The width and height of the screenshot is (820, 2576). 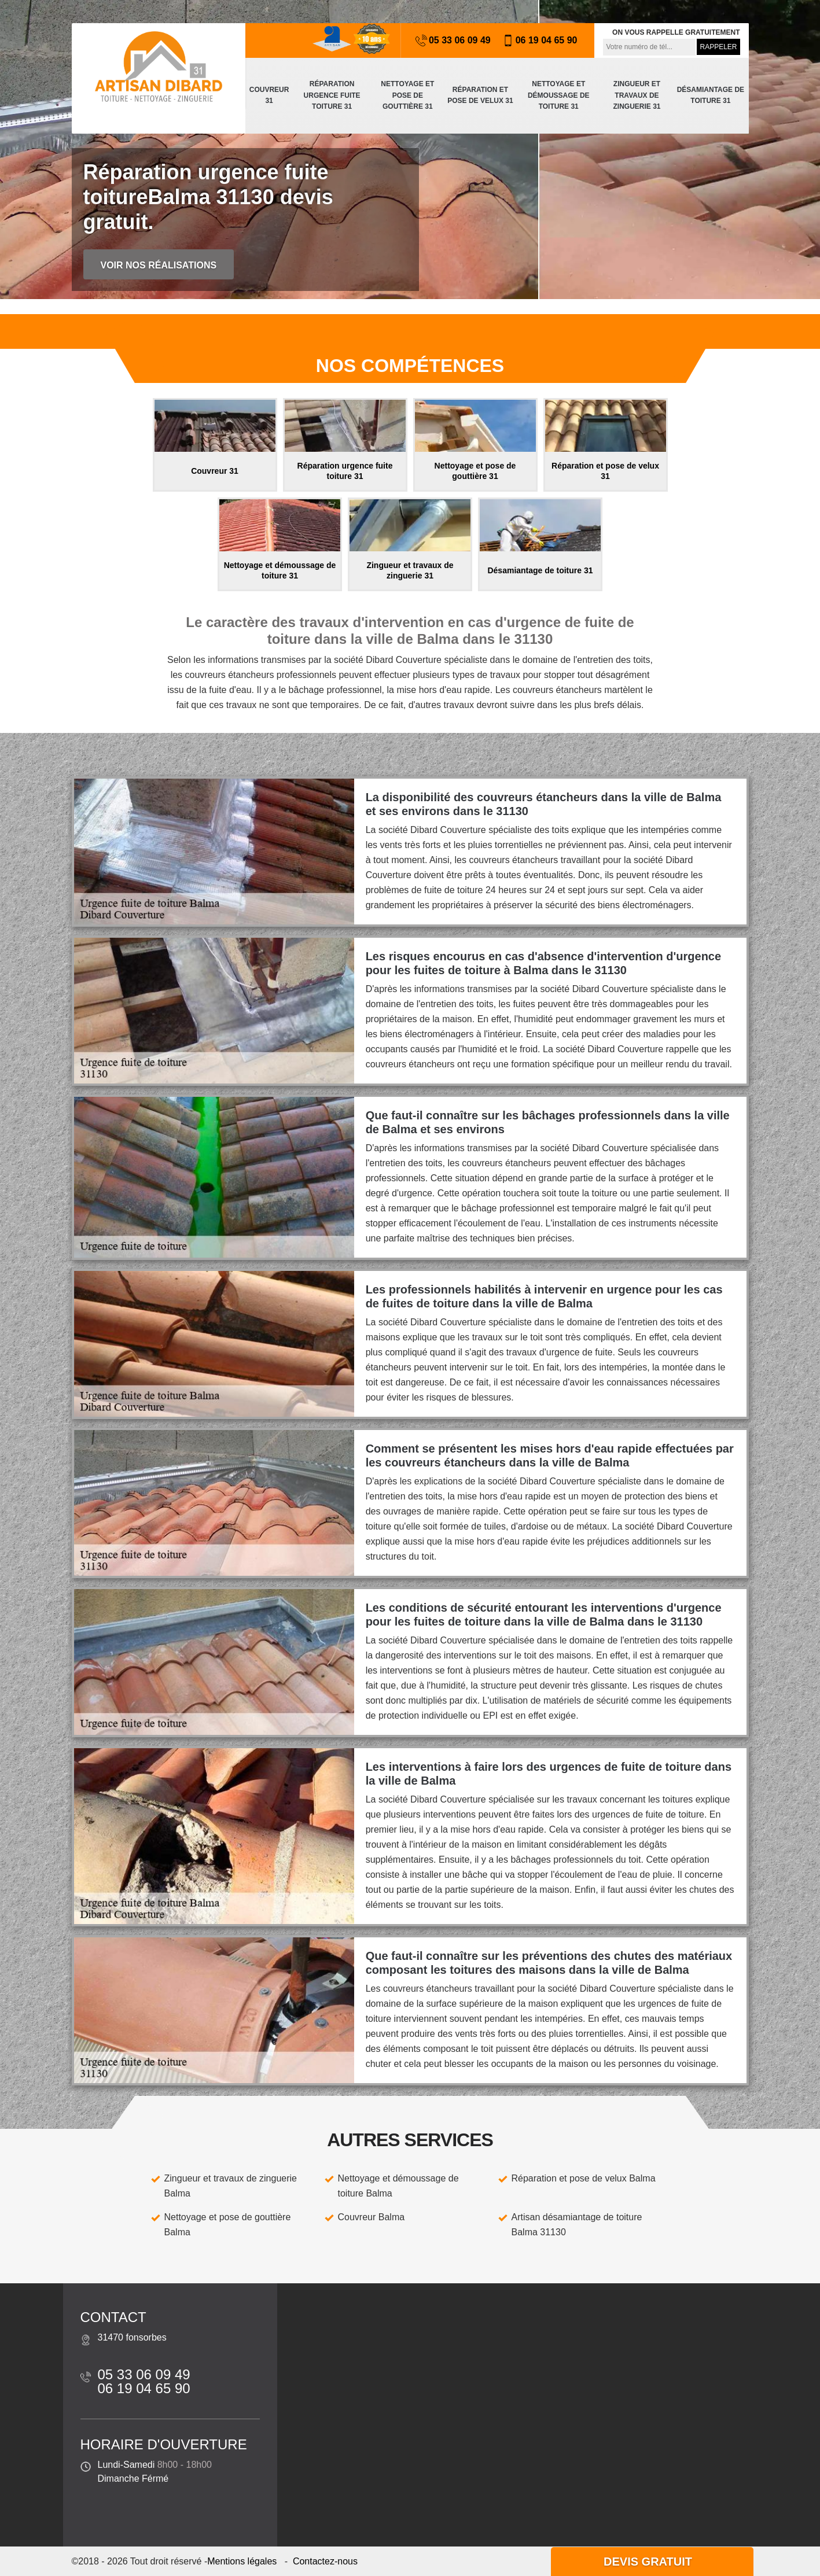 I want to click on Nettoyage et démoussage de toiture Balma, so click(x=398, y=2185).